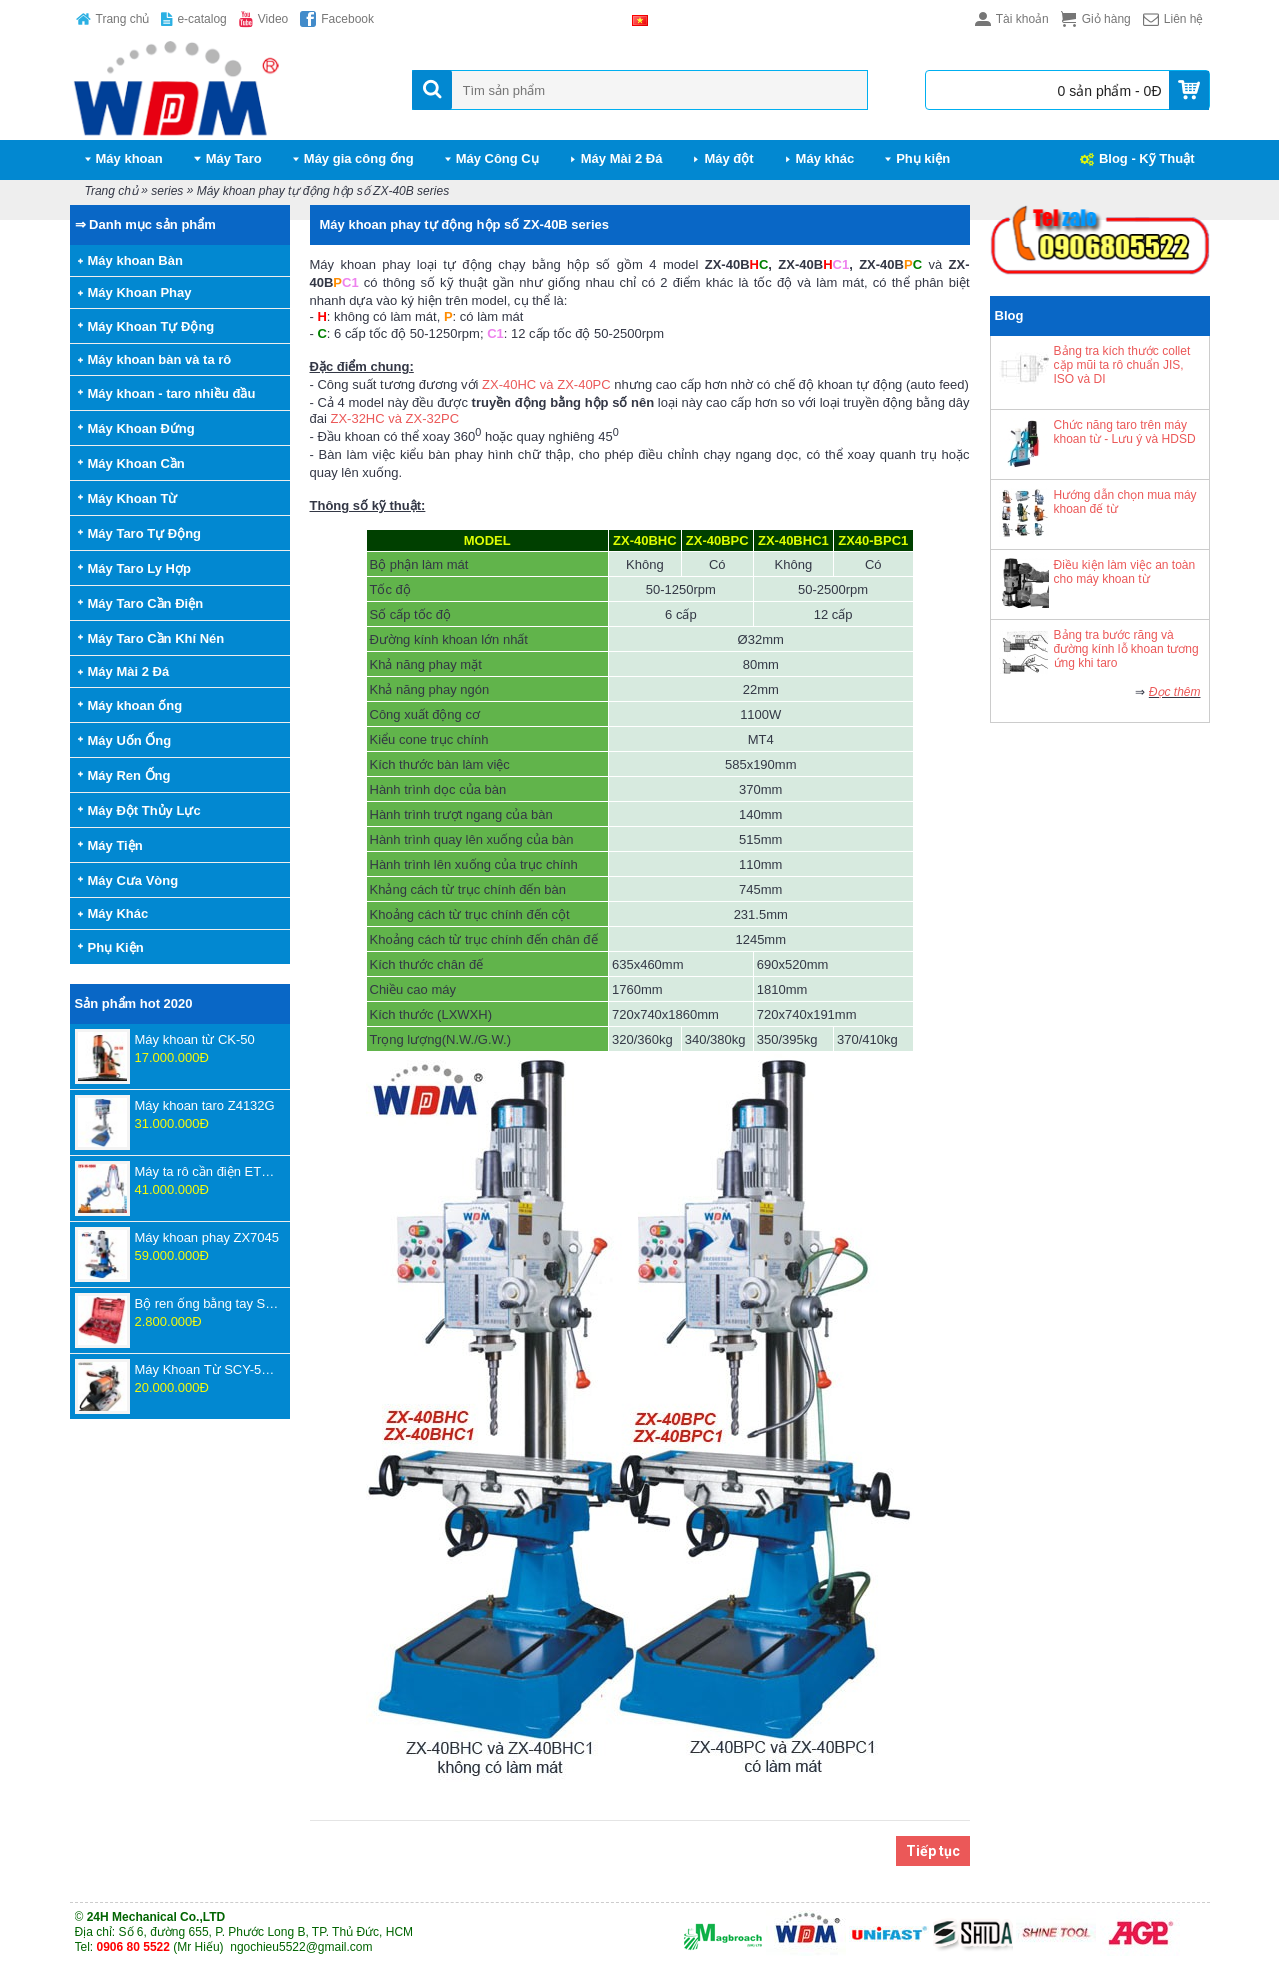 The width and height of the screenshot is (1279, 1965). What do you see at coordinates (139, 568) in the screenshot?
I see `Máy Taro Ly Hợp` at bounding box center [139, 568].